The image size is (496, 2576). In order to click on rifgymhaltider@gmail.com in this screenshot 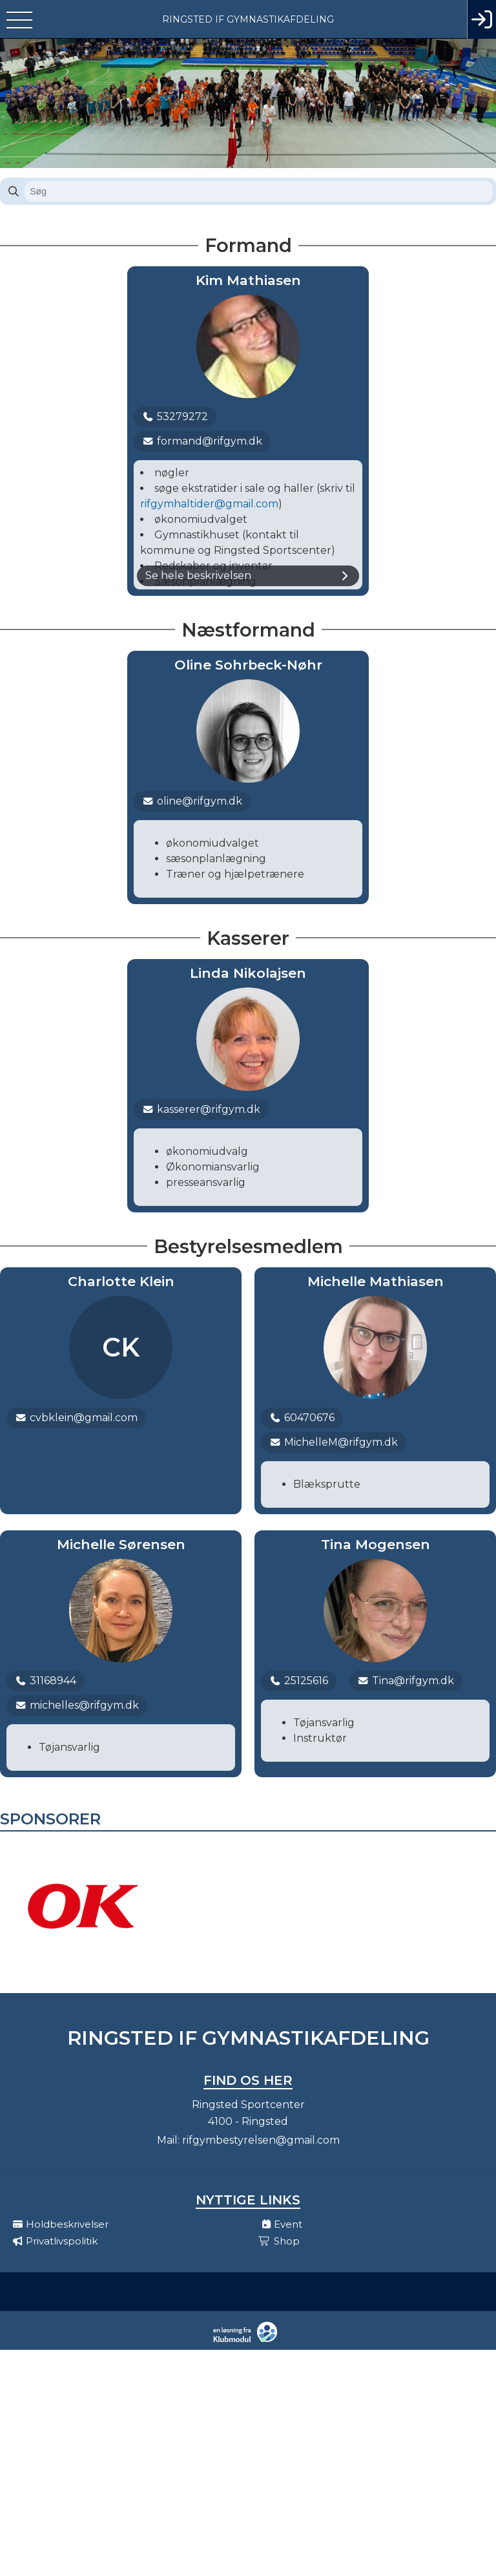, I will do `click(209, 504)`.